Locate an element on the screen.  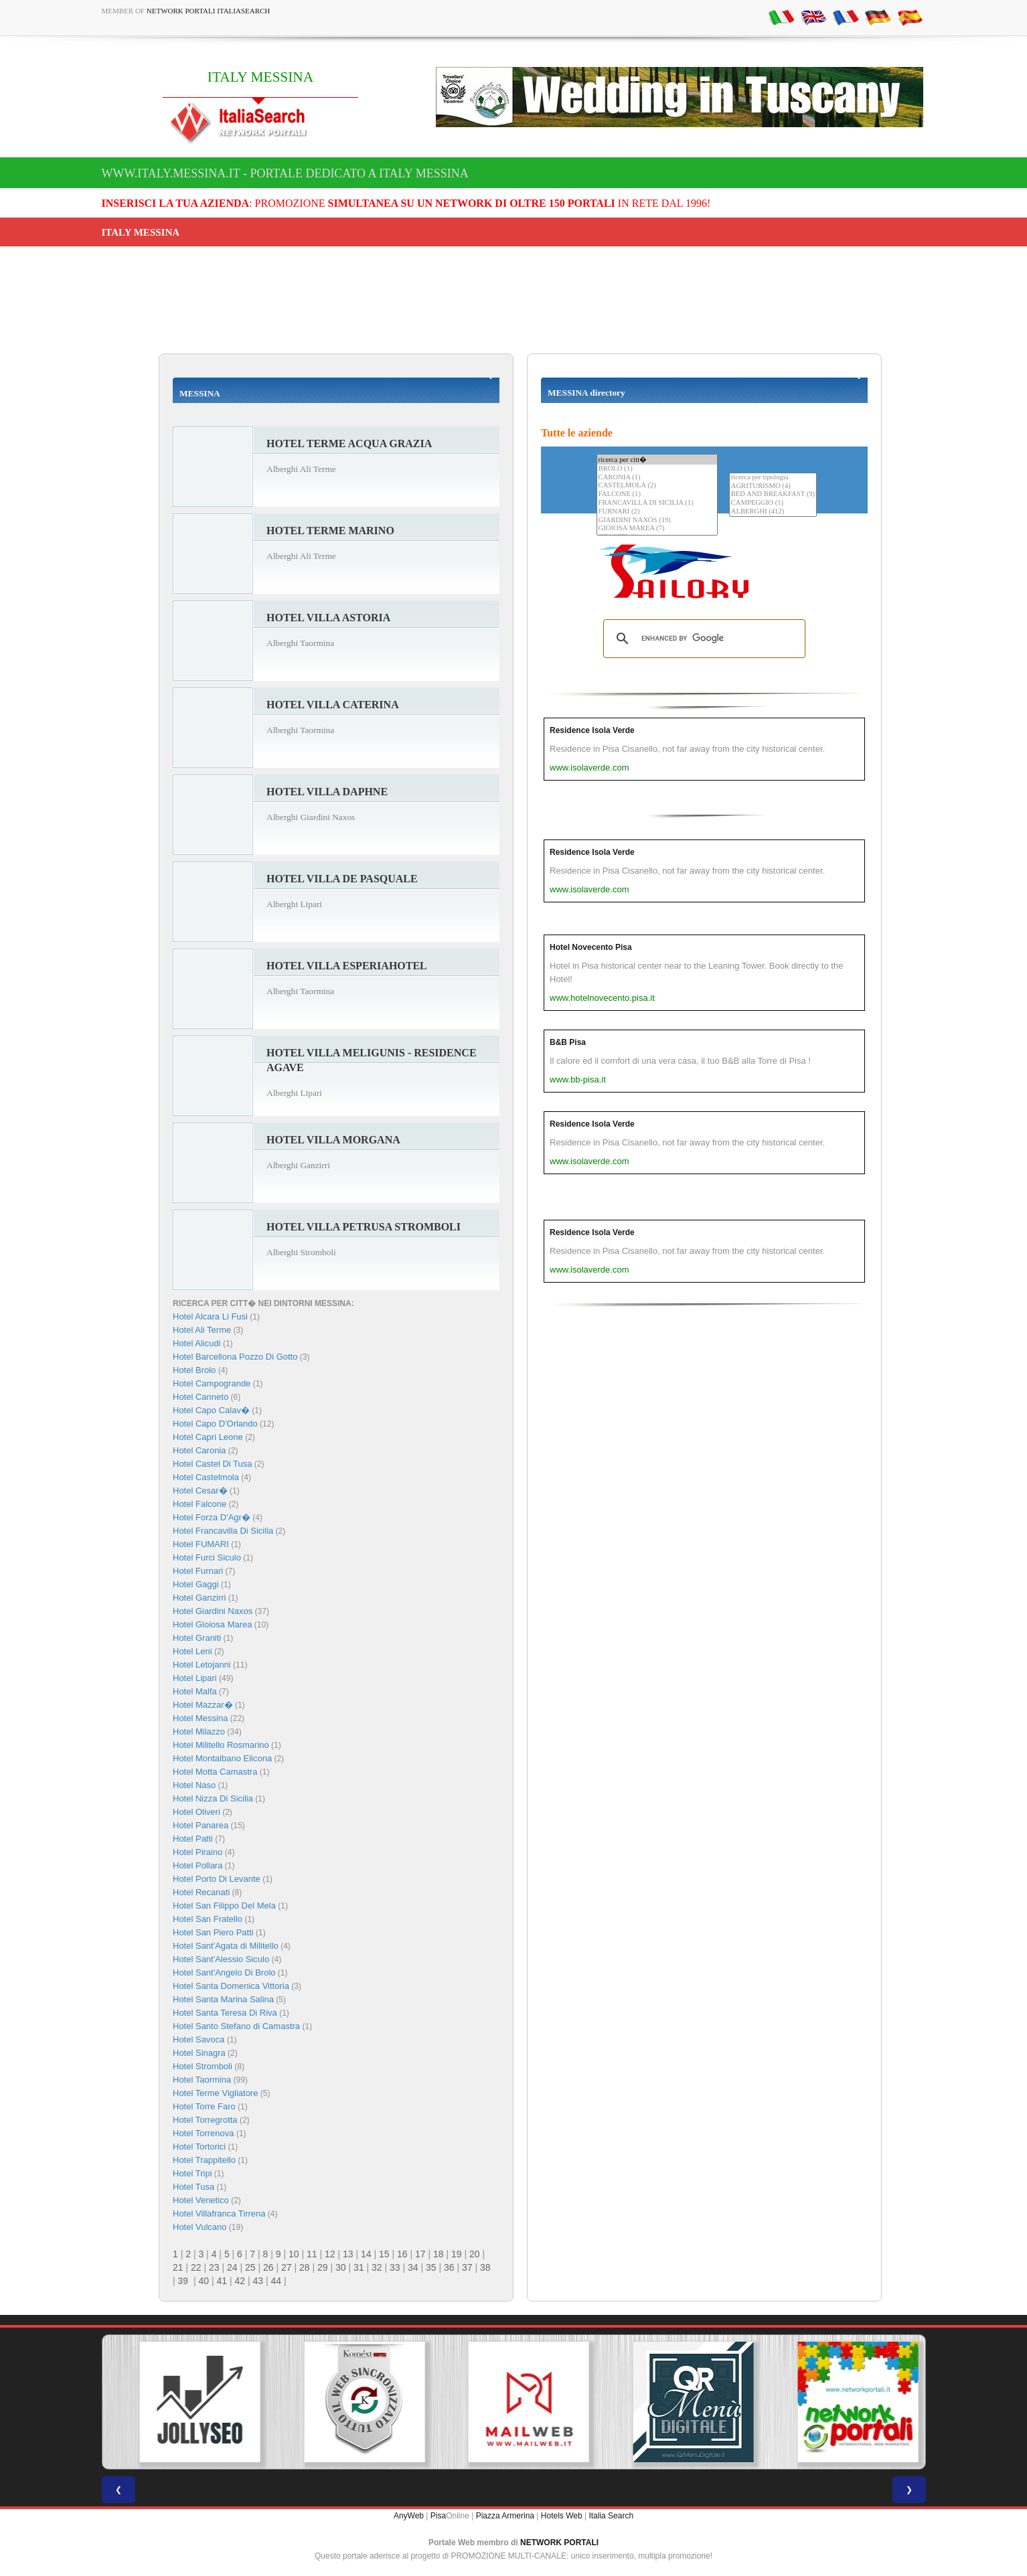
Hotel Messina is located at coordinates (200, 1718).